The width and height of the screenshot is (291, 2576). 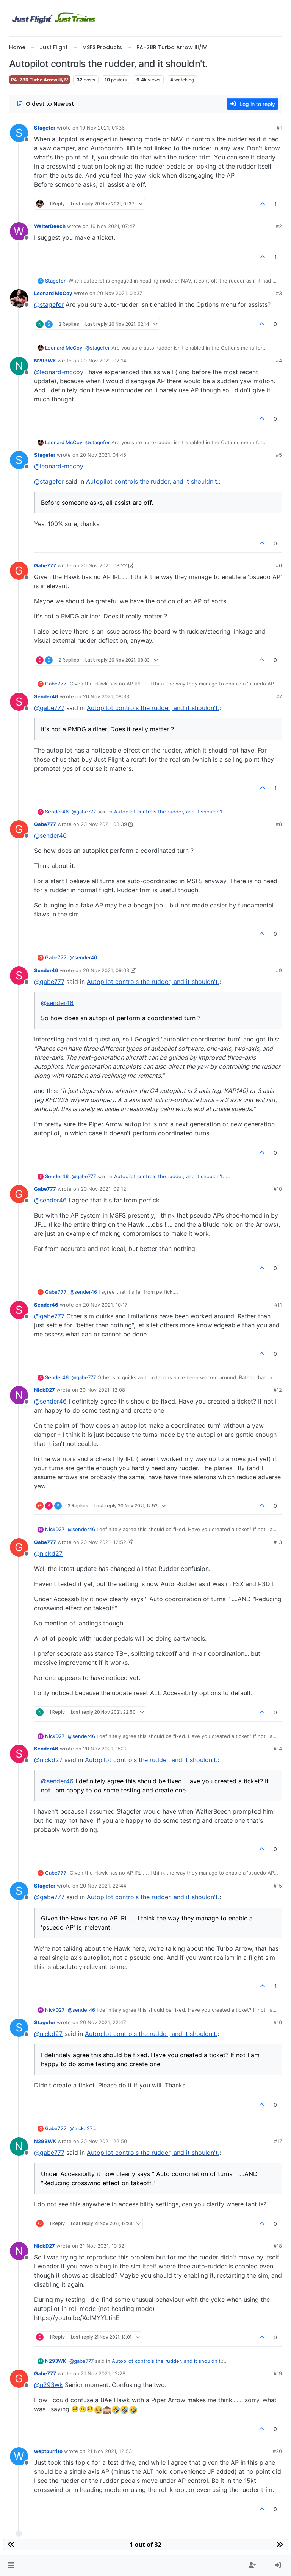 What do you see at coordinates (279, 824) in the screenshot?
I see `#8` at bounding box center [279, 824].